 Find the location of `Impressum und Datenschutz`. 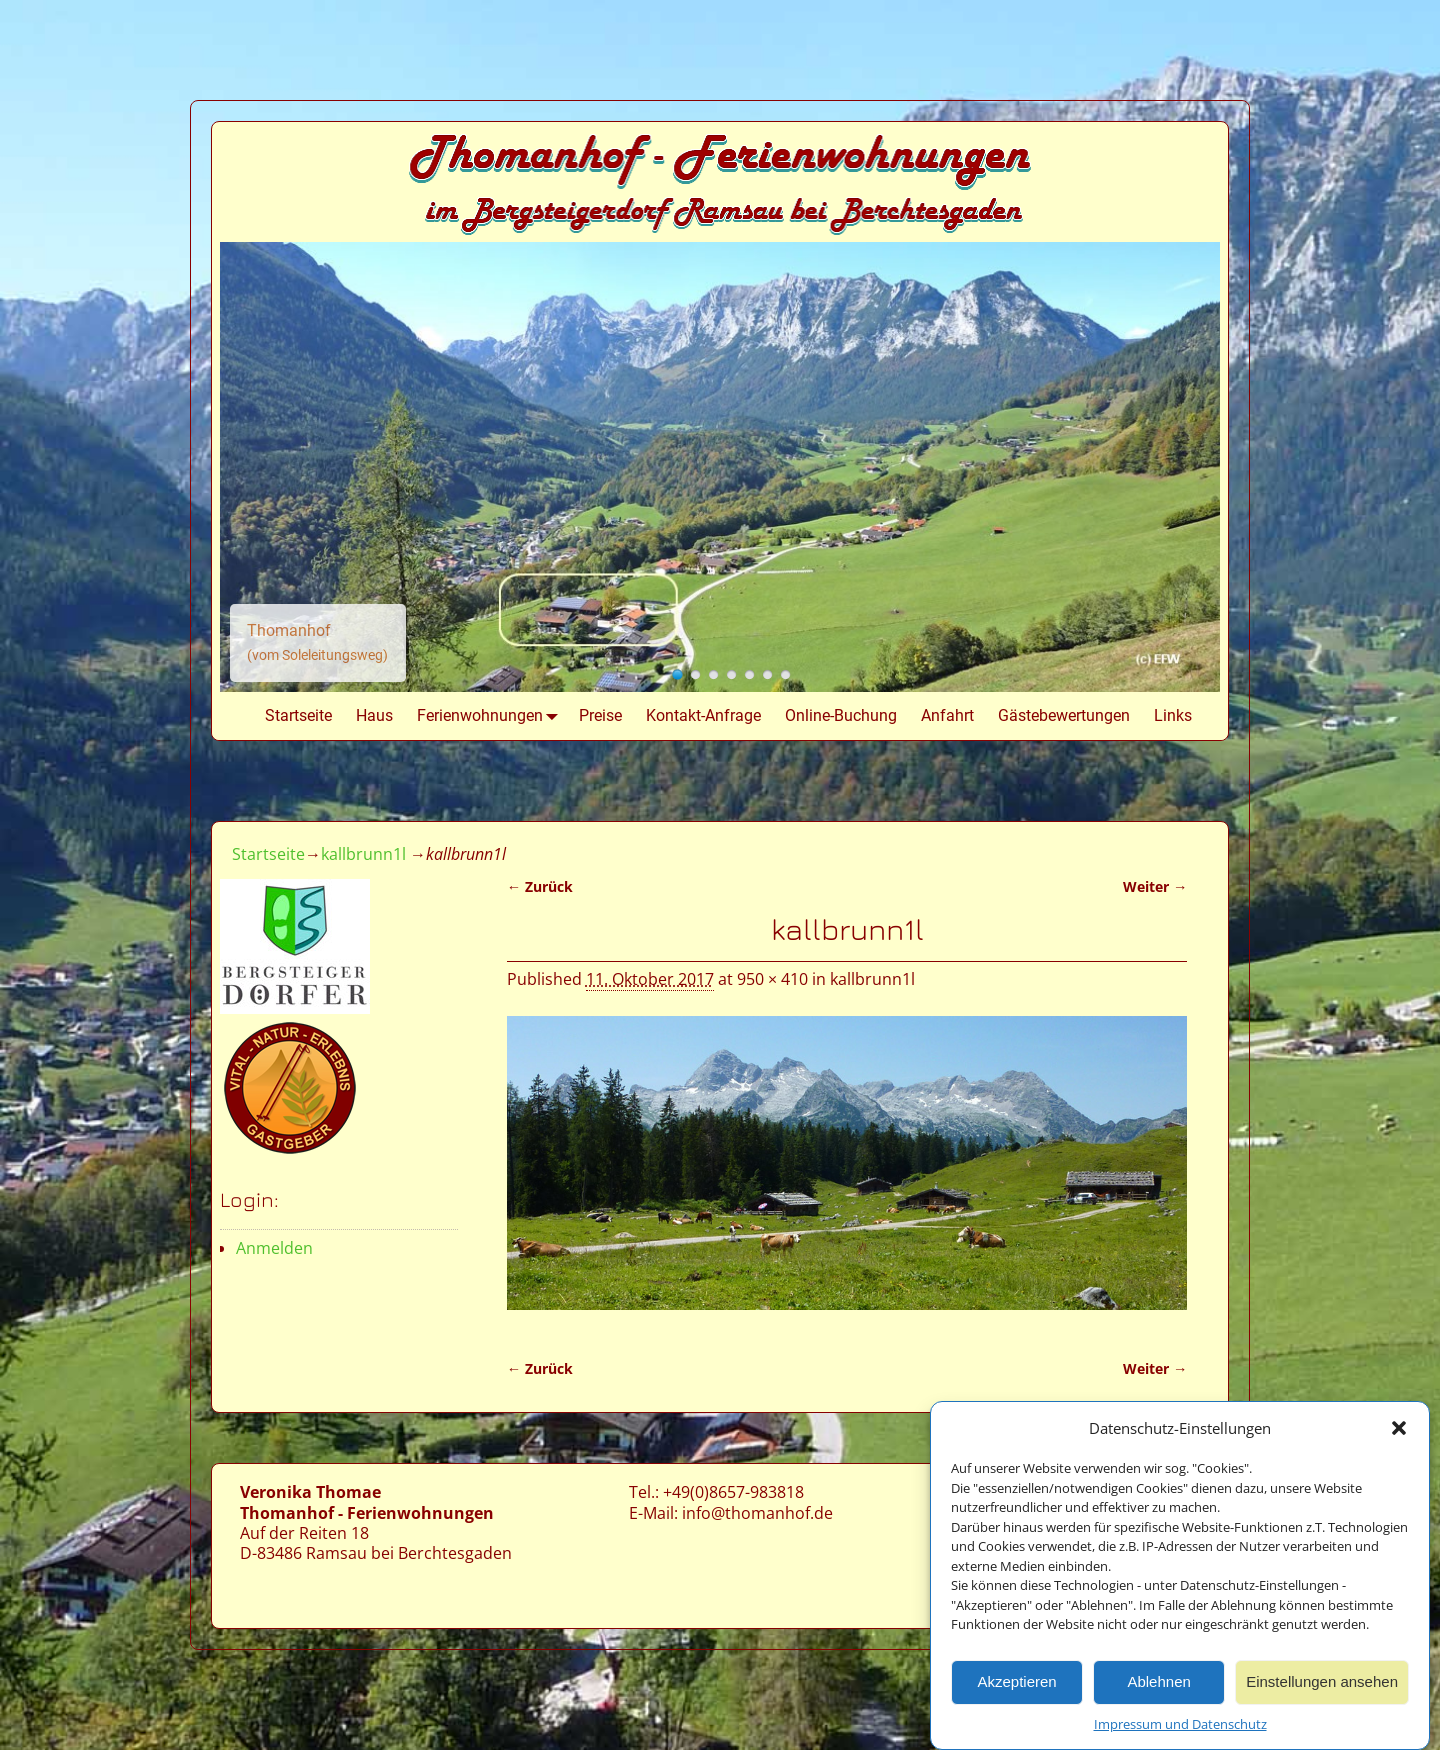

Impressum und Datenschutz is located at coordinates (1180, 1730).